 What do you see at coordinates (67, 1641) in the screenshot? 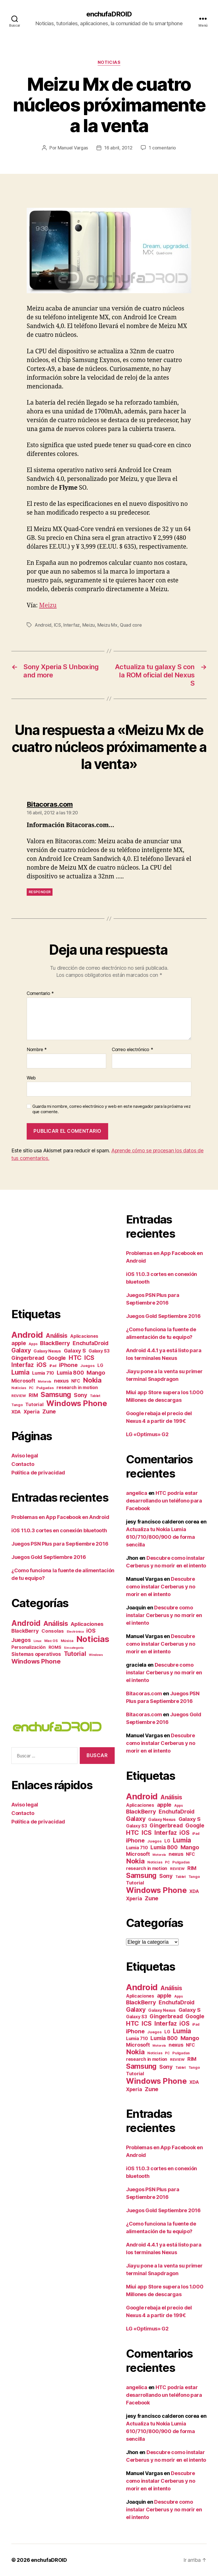
I see `Música [Música (2 elementos)]` at bounding box center [67, 1641].